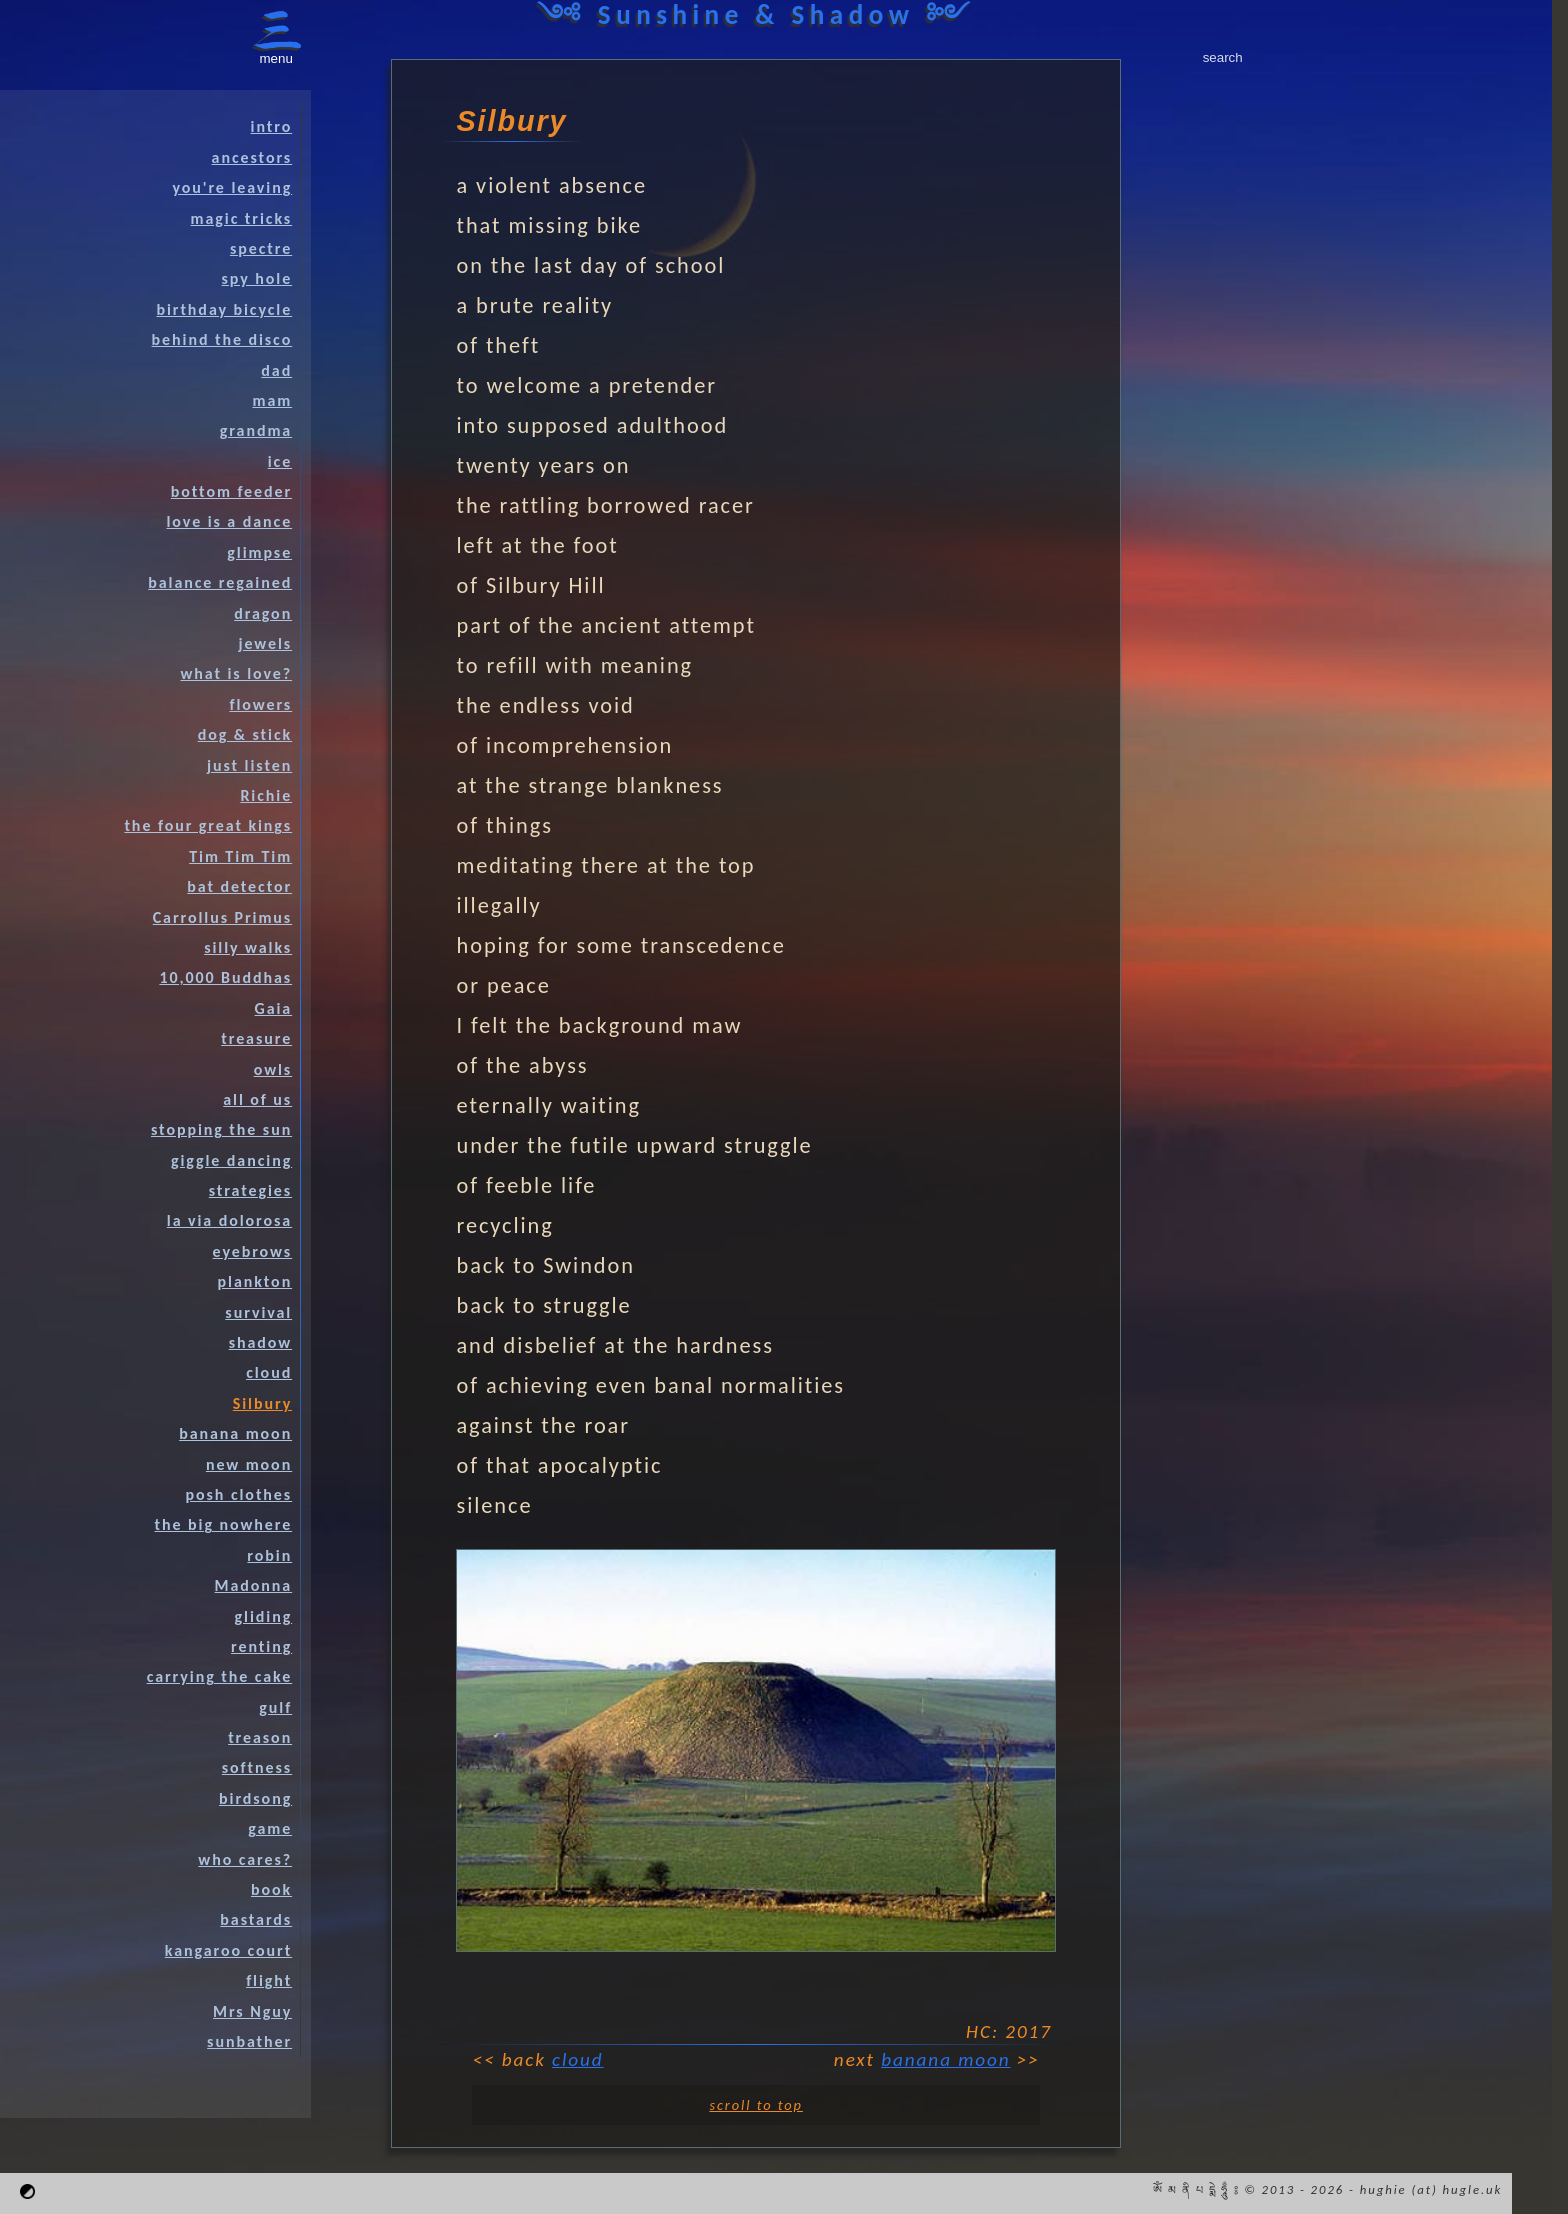 Image resolution: width=1568 pixels, height=2214 pixels. I want to click on behind the disco, so click(222, 339).